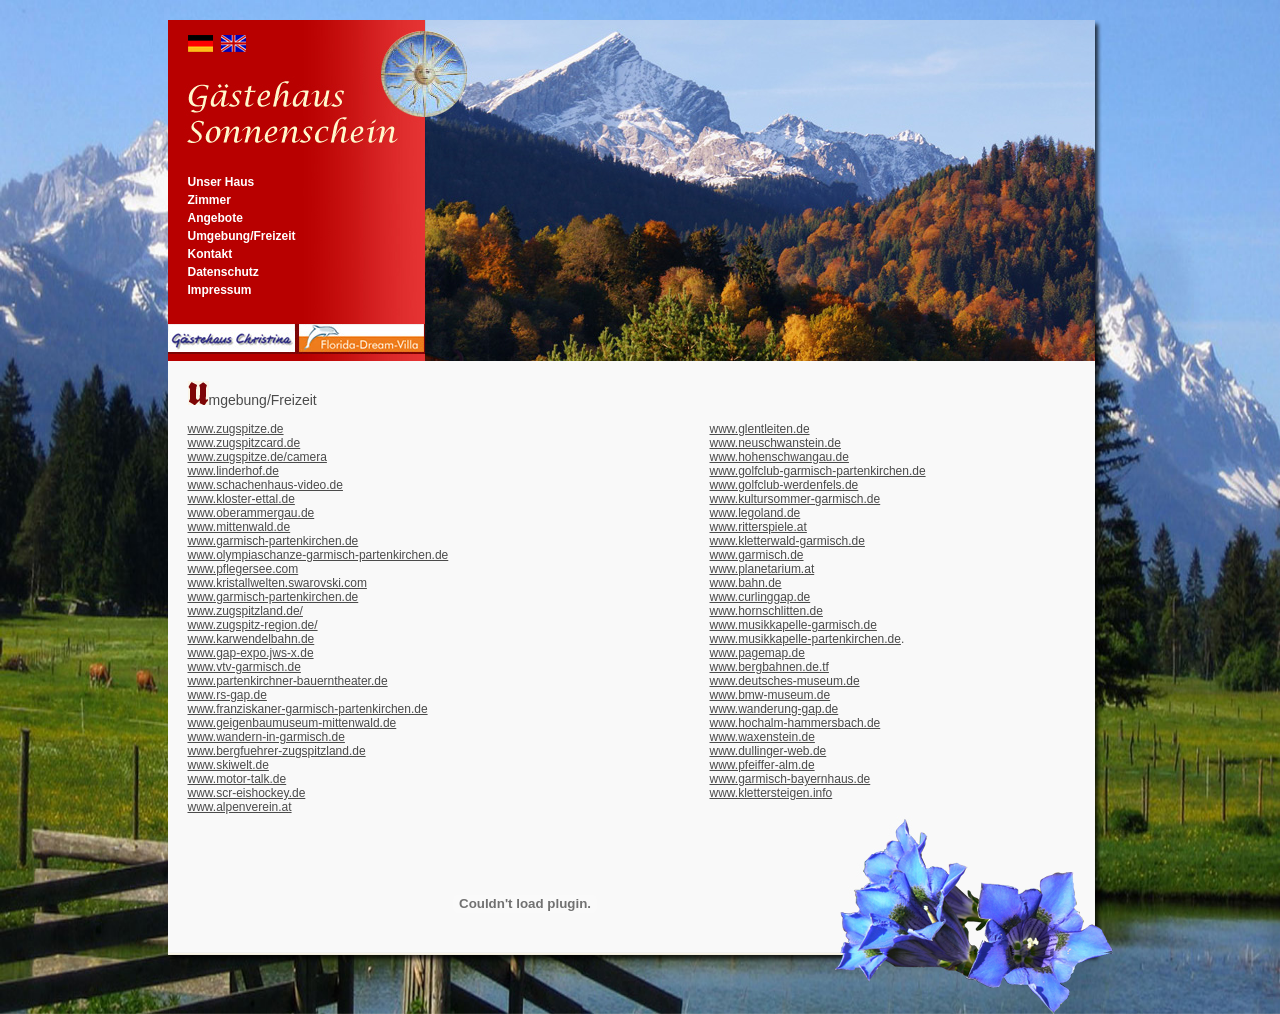 This screenshot has height=1014, width=1280. What do you see at coordinates (266, 737) in the screenshot?
I see `www.wandern-in-garmisch.de` at bounding box center [266, 737].